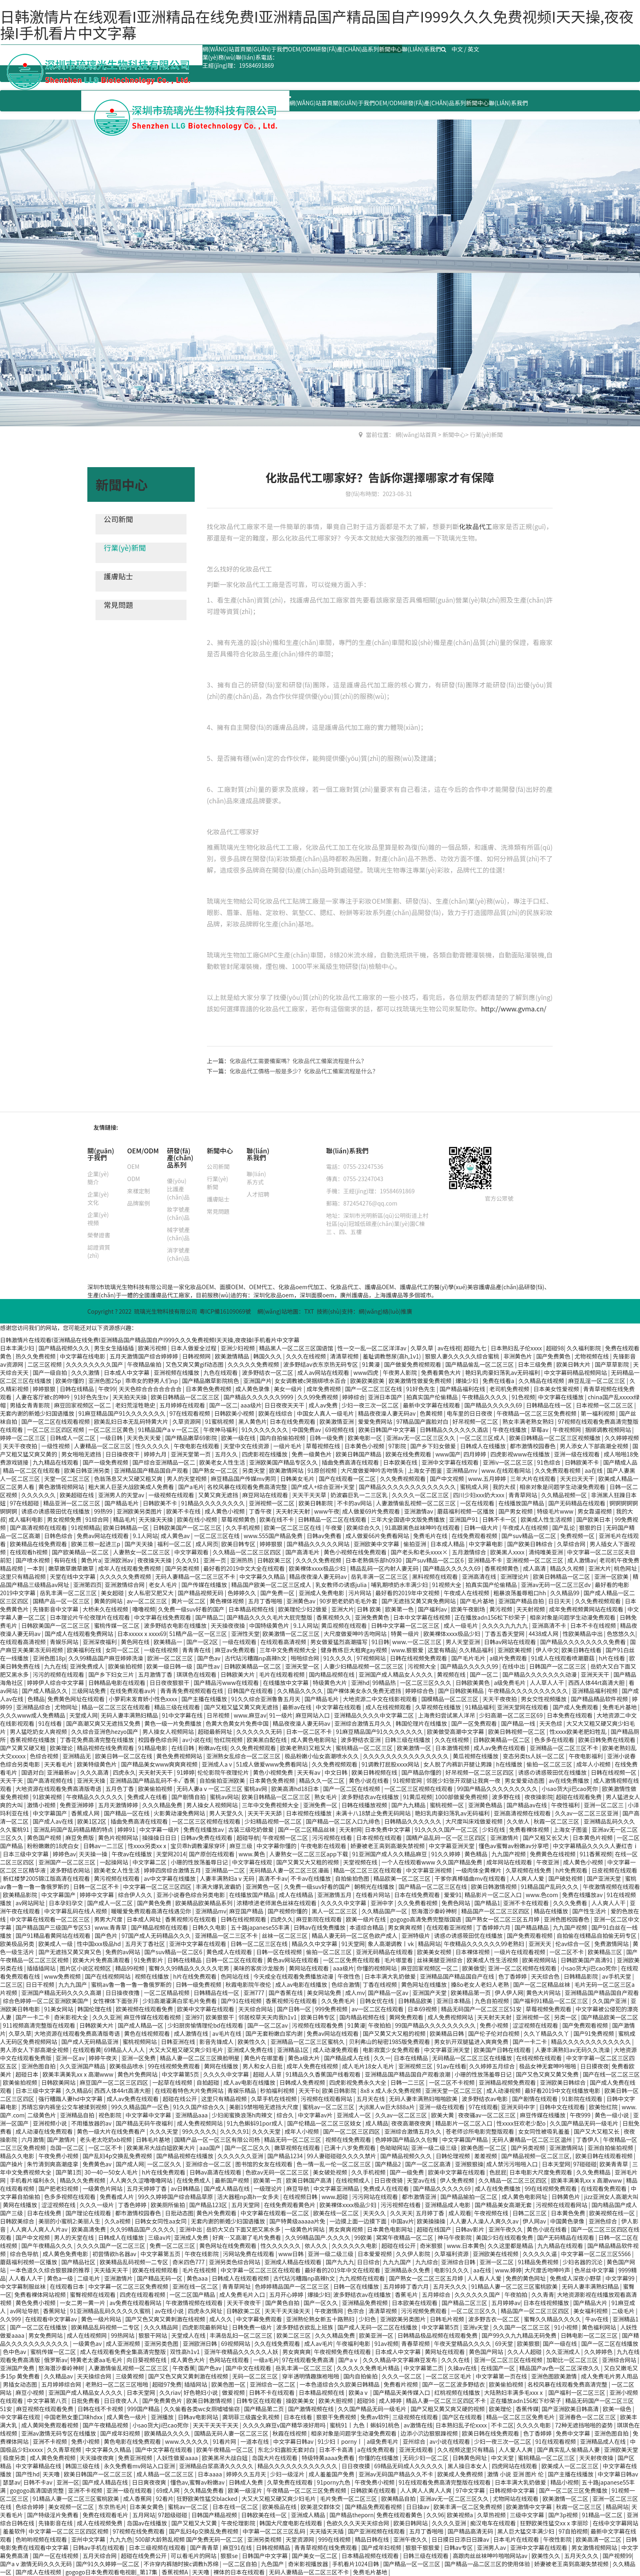 The width and height of the screenshot is (640, 2576). Describe the element at coordinates (12, 2164) in the screenshot. I see `国产操片` at that location.